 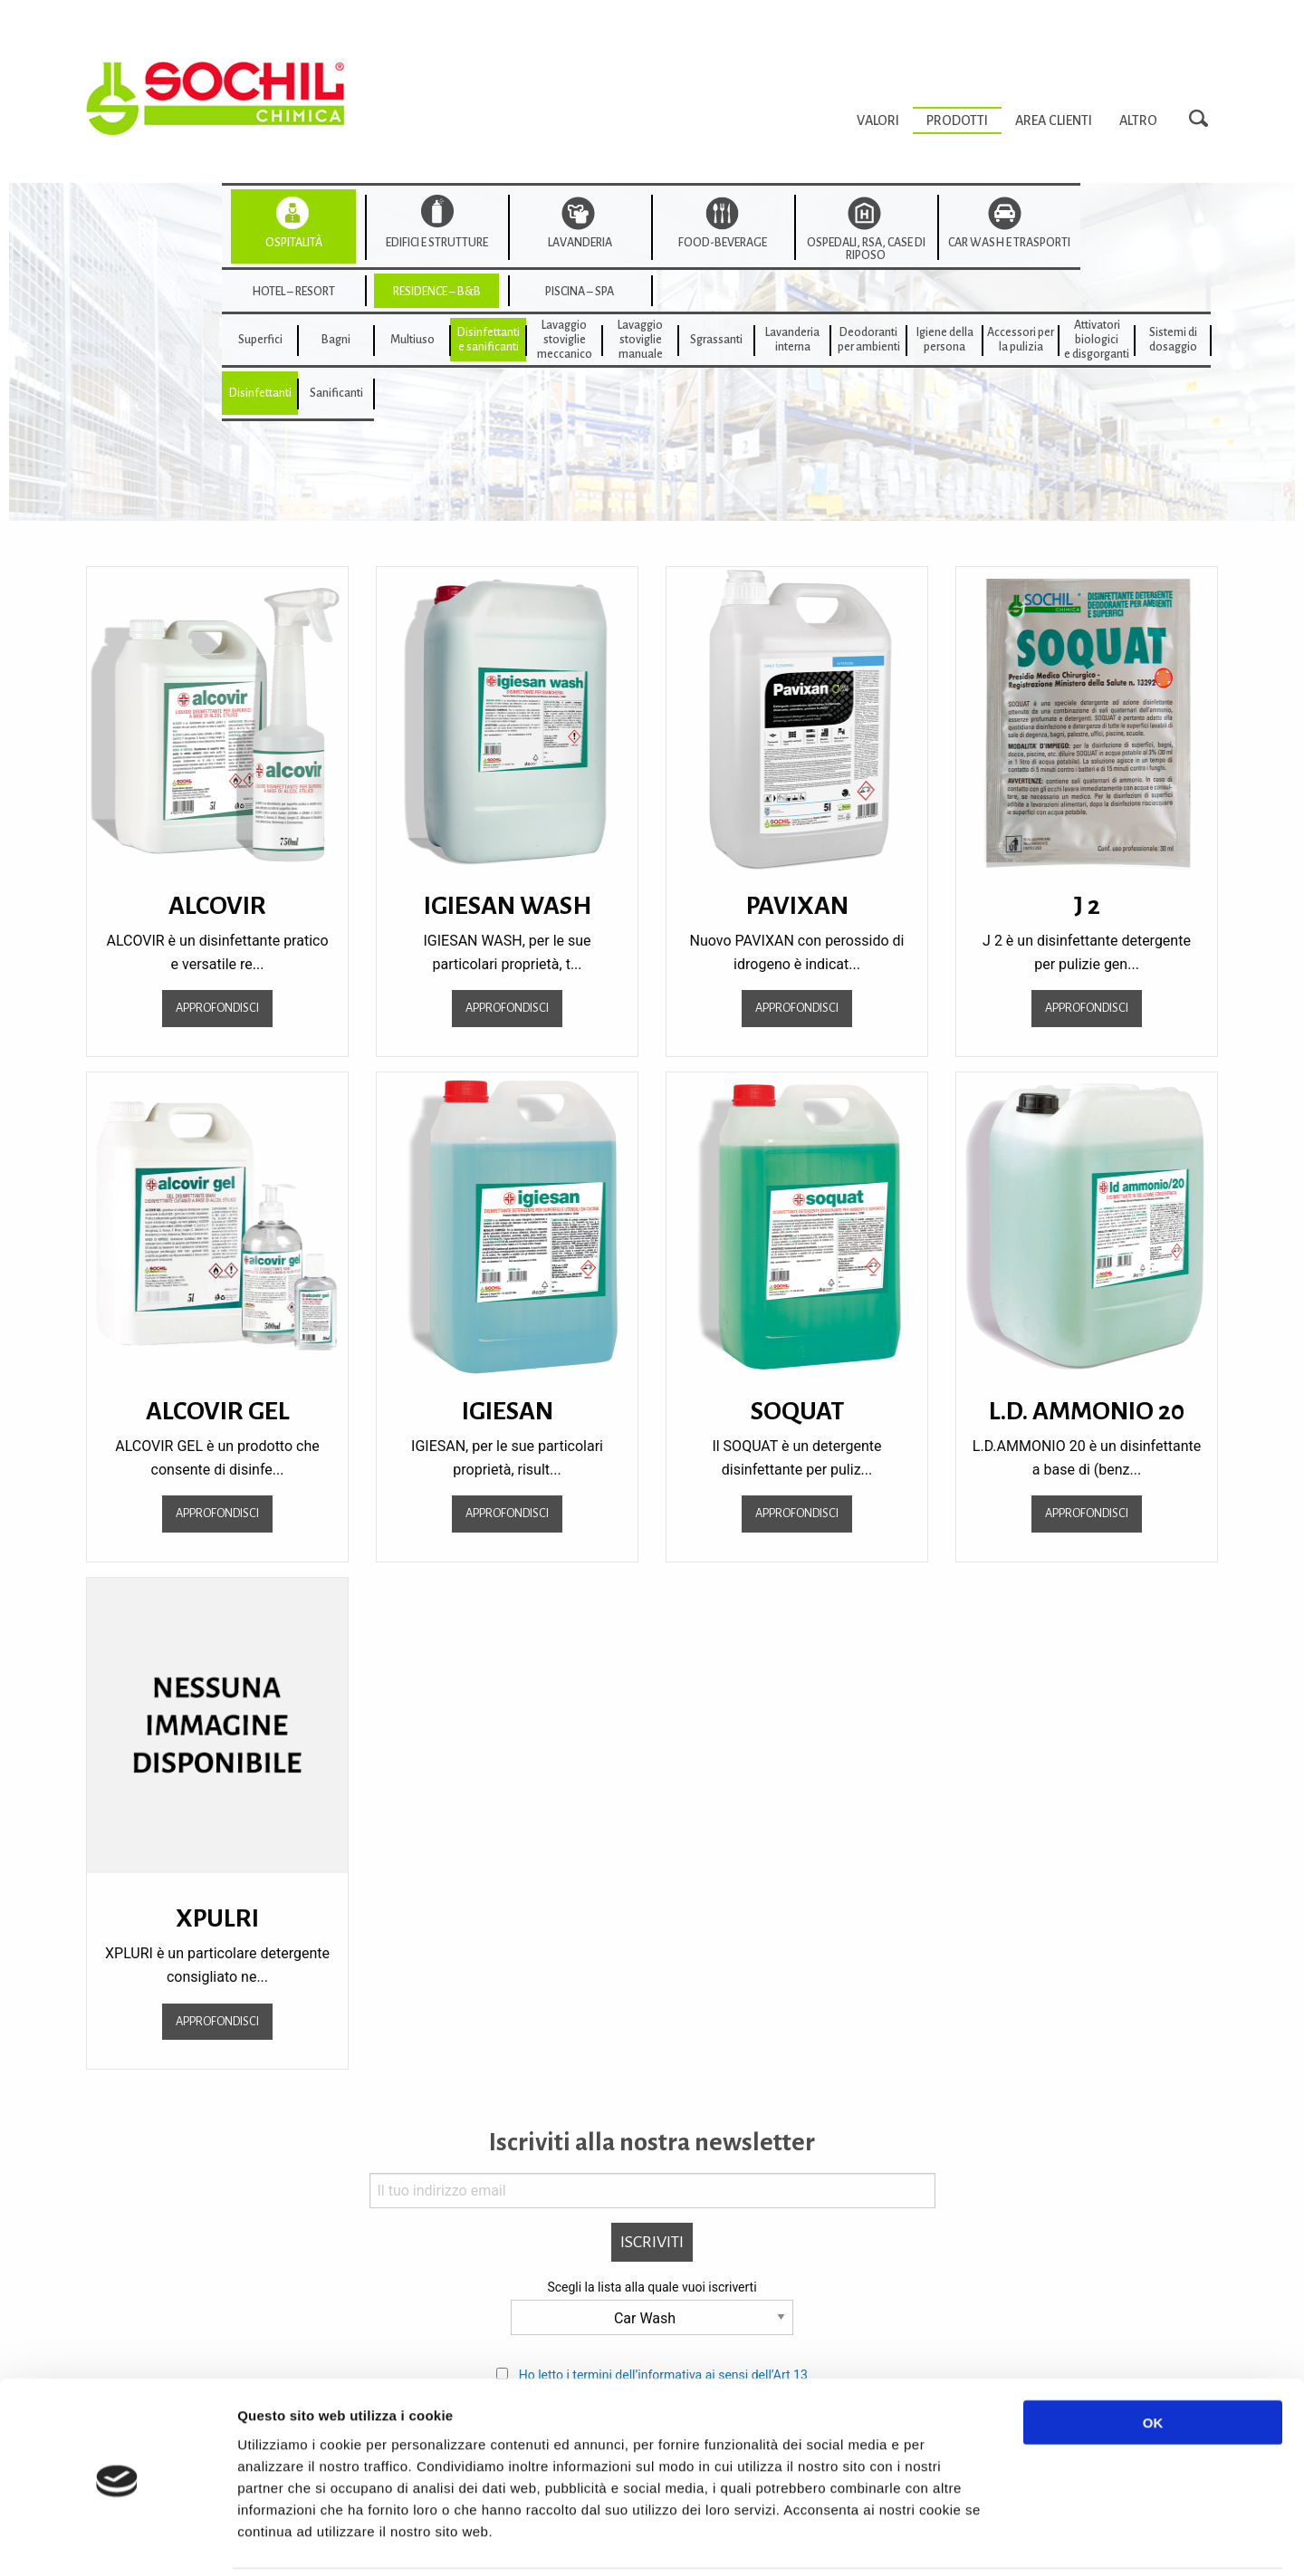 What do you see at coordinates (437, 242) in the screenshot?
I see `Edifici e strutture` at bounding box center [437, 242].